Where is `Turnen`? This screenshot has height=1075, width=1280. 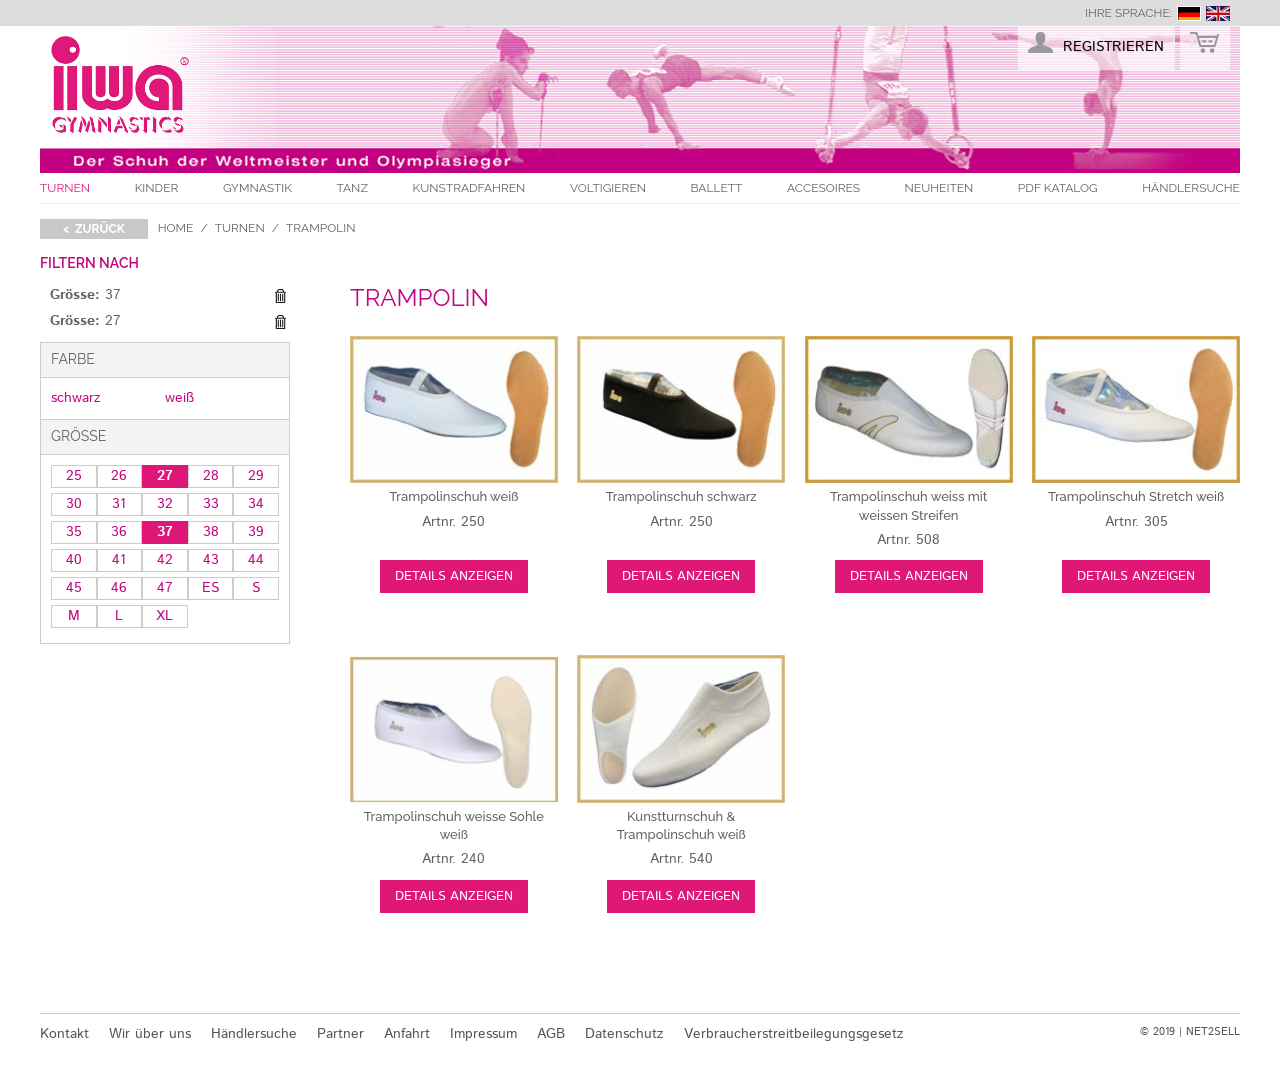
Turnen is located at coordinates (65, 188).